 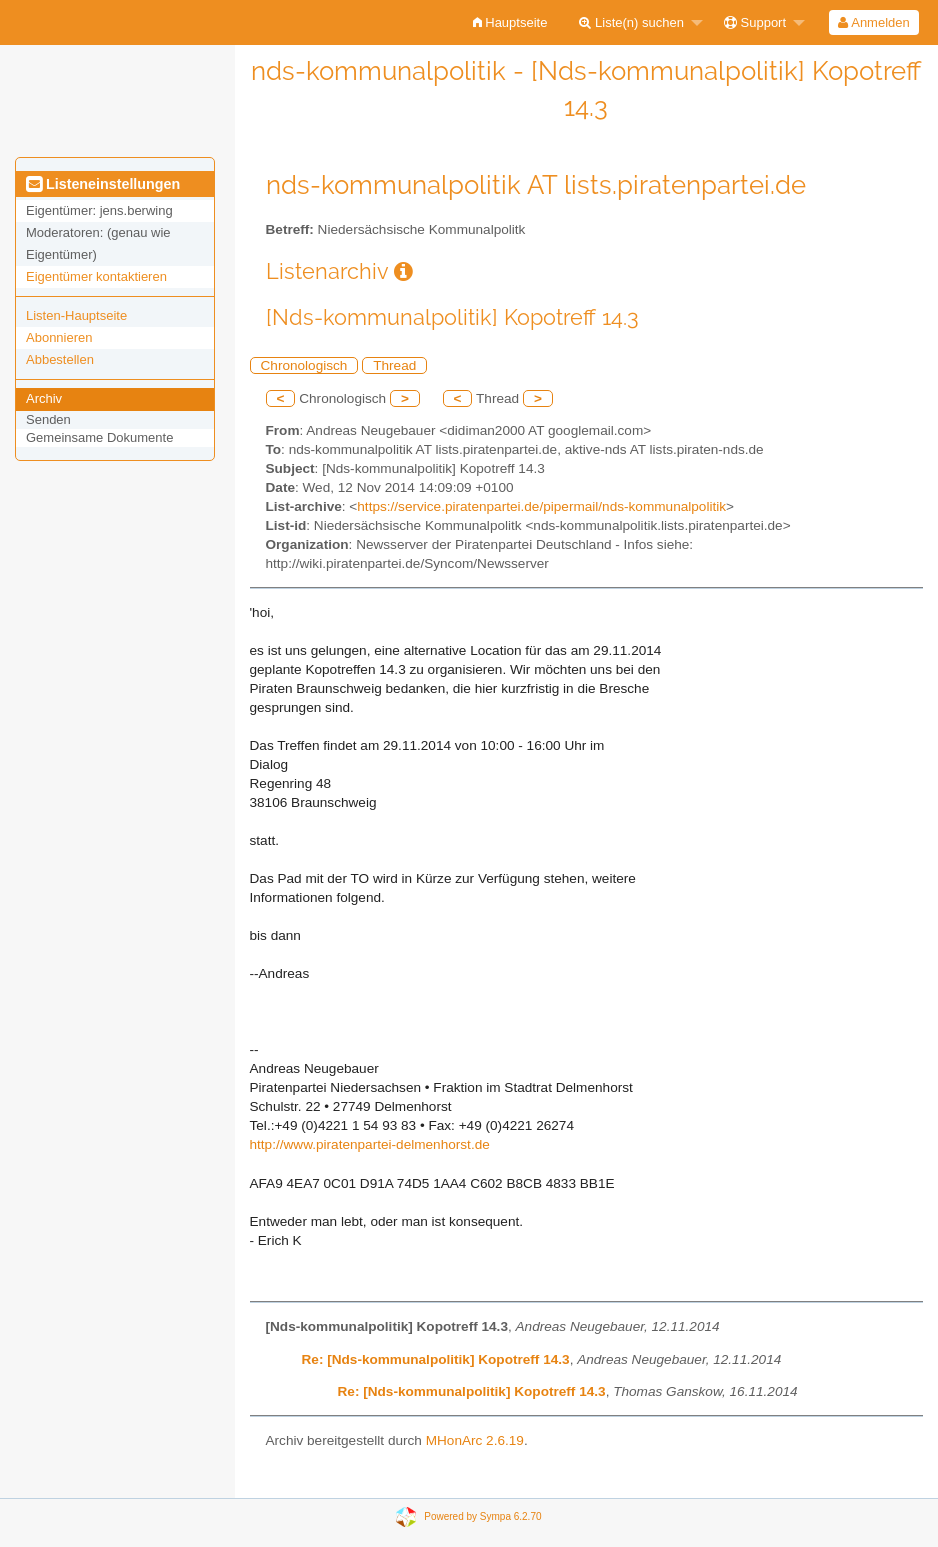 I want to click on Thread, so click(x=394, y=365).